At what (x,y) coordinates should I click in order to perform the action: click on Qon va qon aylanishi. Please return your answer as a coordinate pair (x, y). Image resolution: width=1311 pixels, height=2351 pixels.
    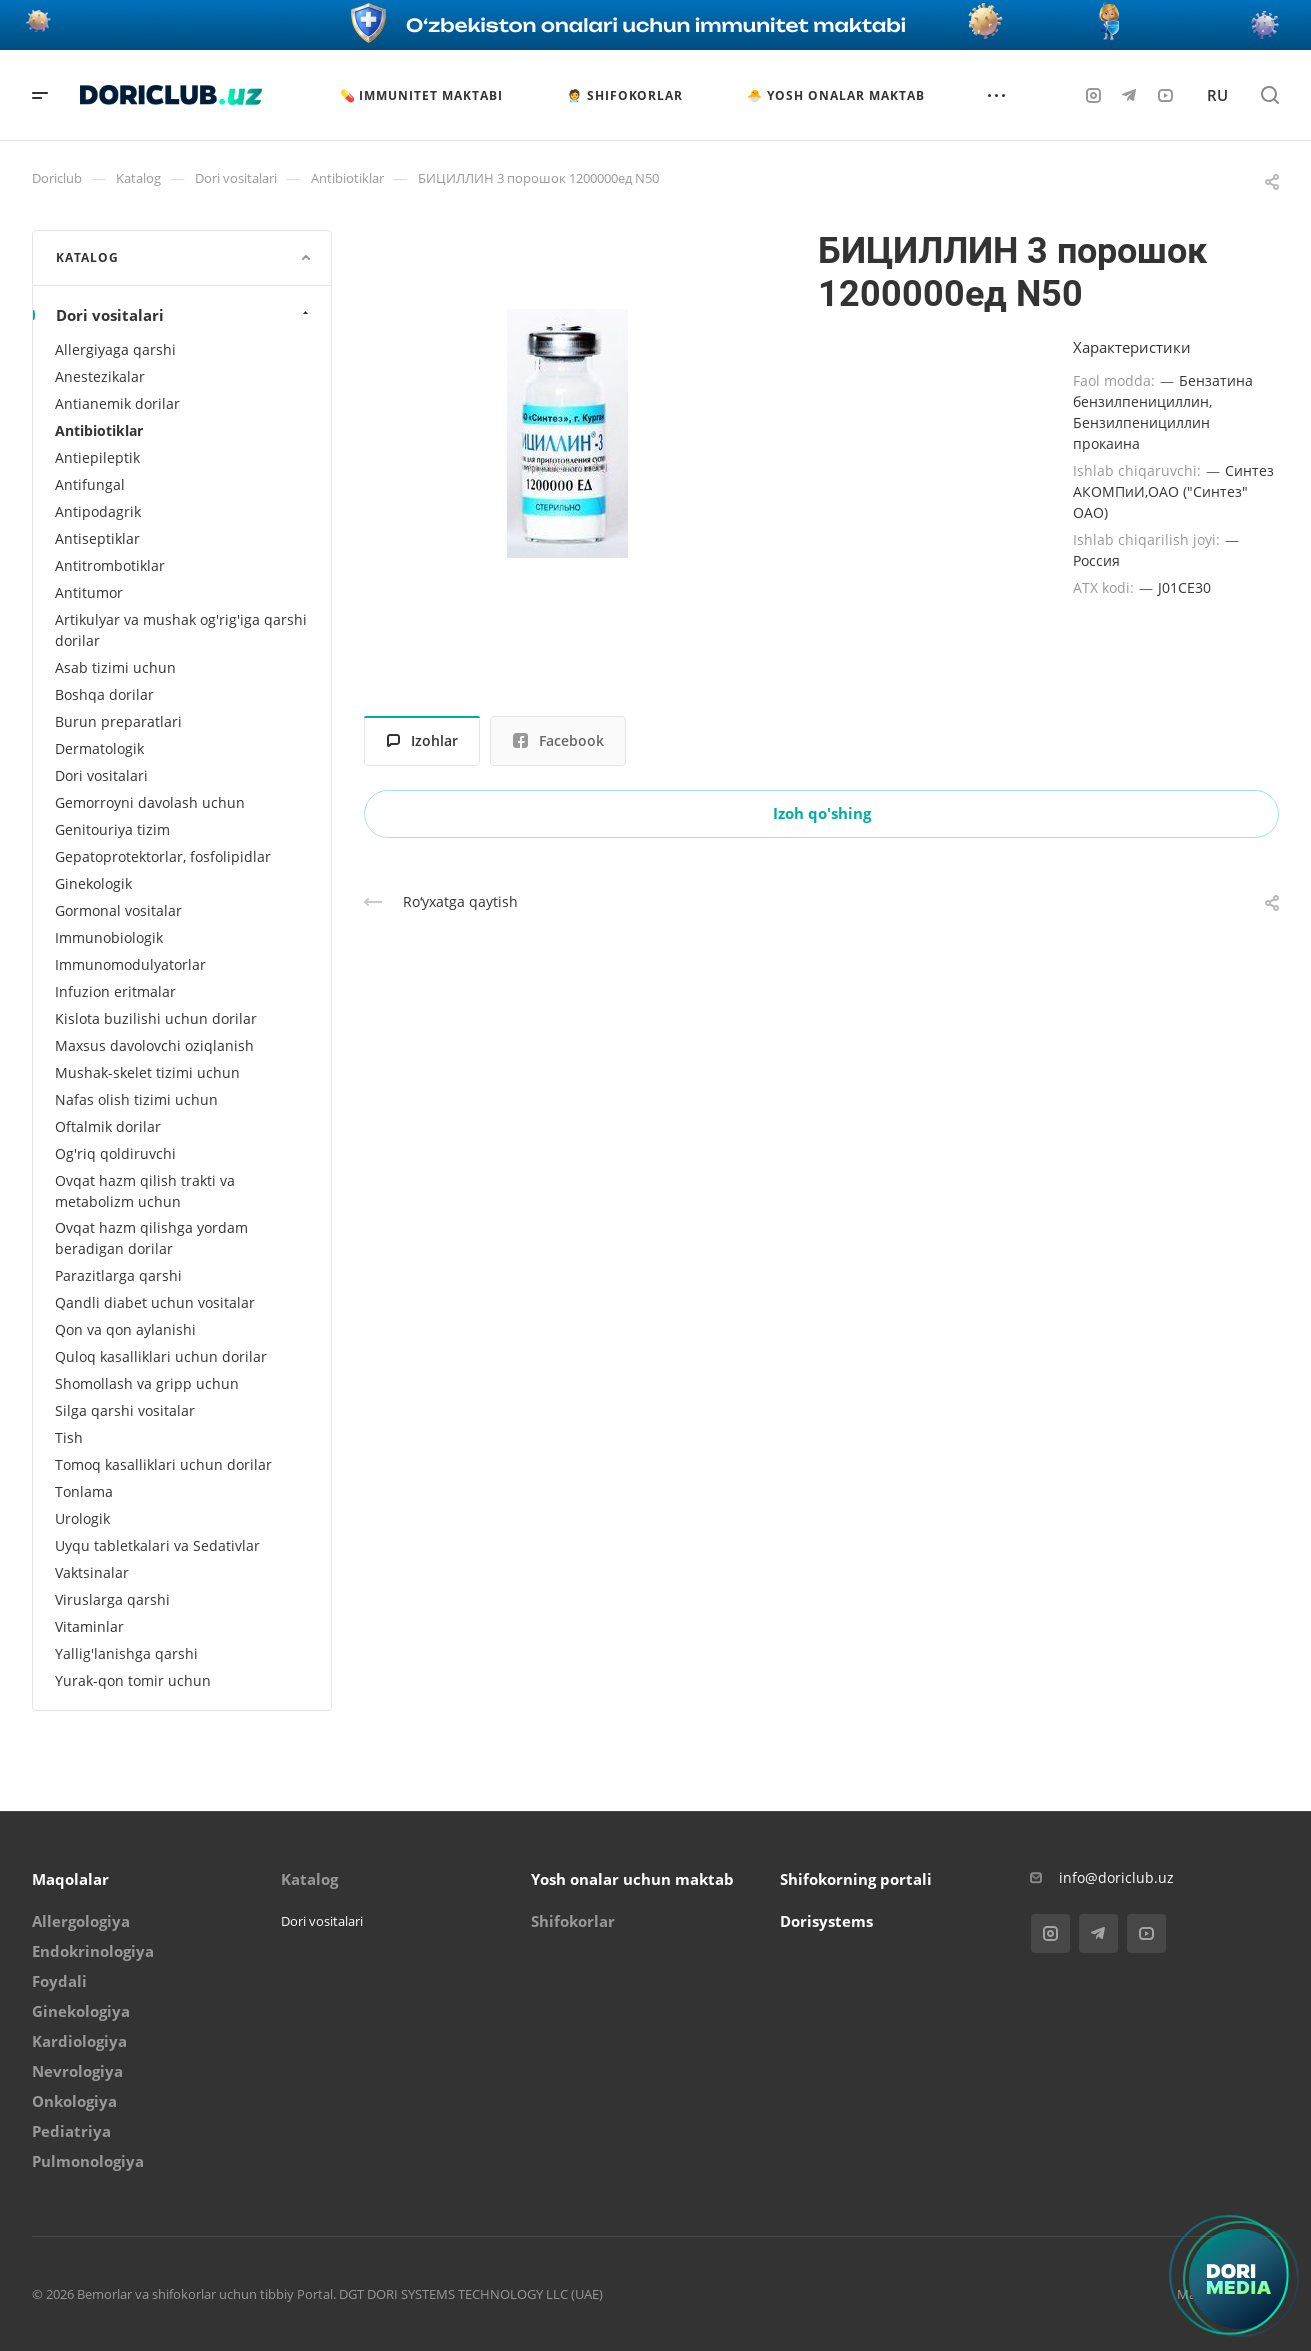
    Looking at the image, I should click on (125, 1329).